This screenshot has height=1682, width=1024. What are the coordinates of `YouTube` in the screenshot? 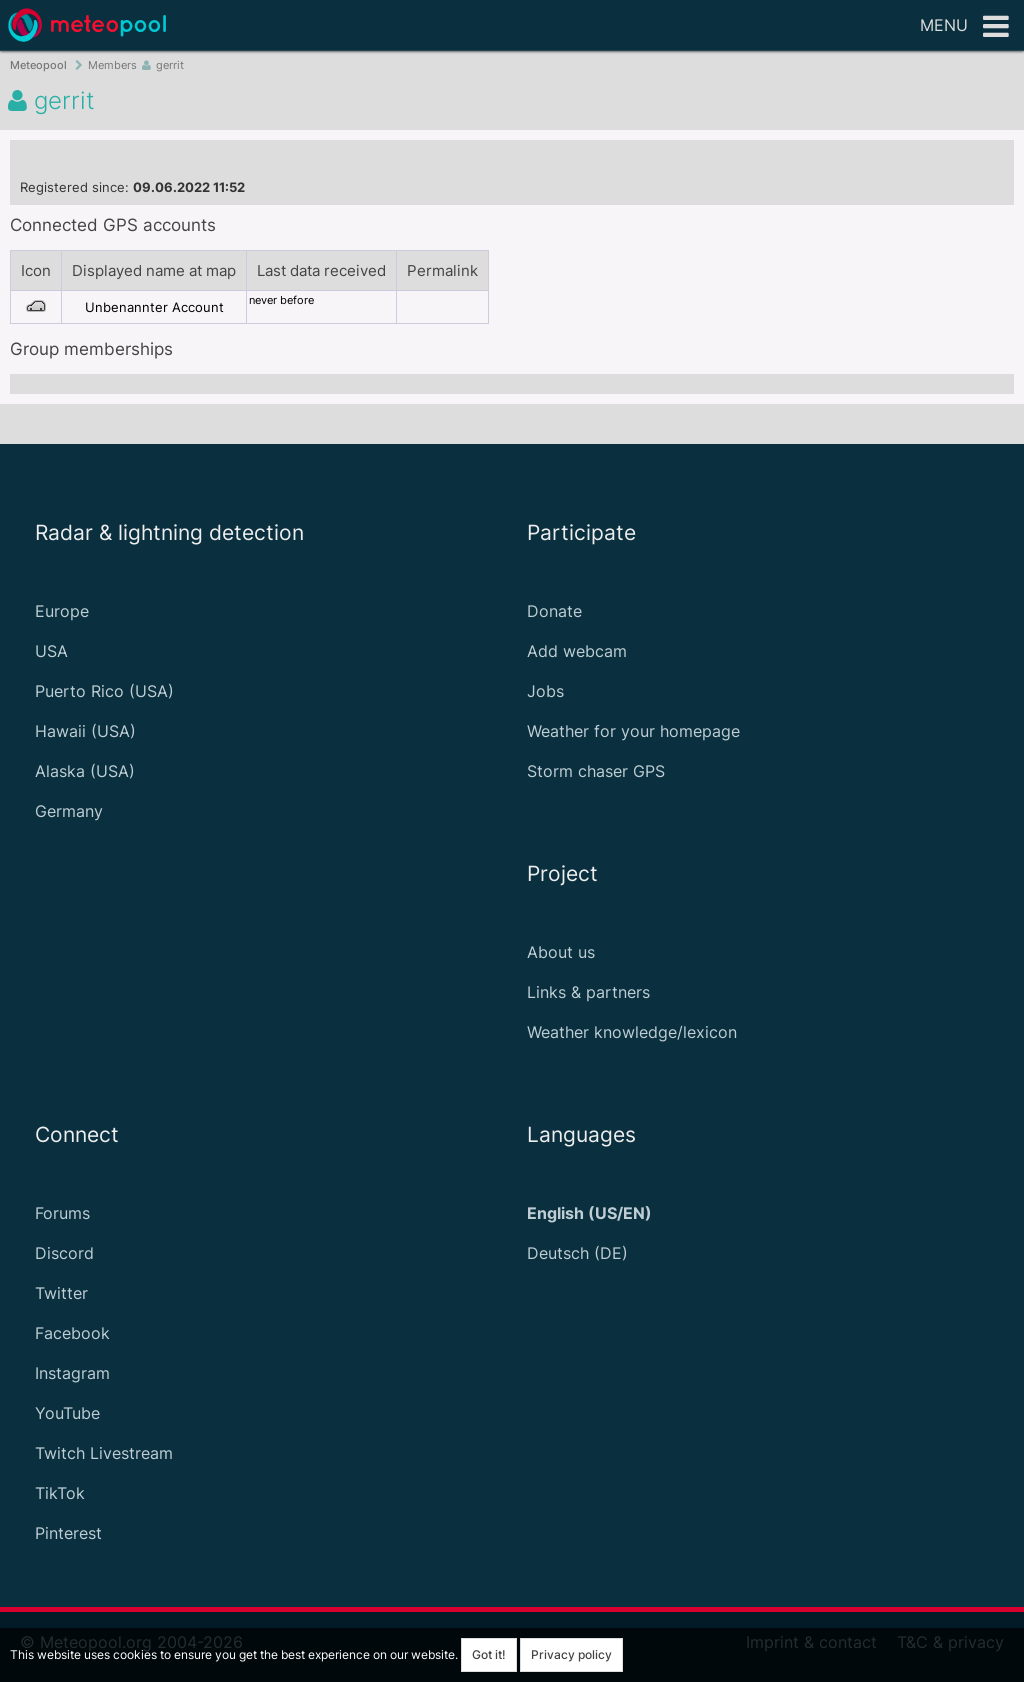 It's located at (67, 1413).